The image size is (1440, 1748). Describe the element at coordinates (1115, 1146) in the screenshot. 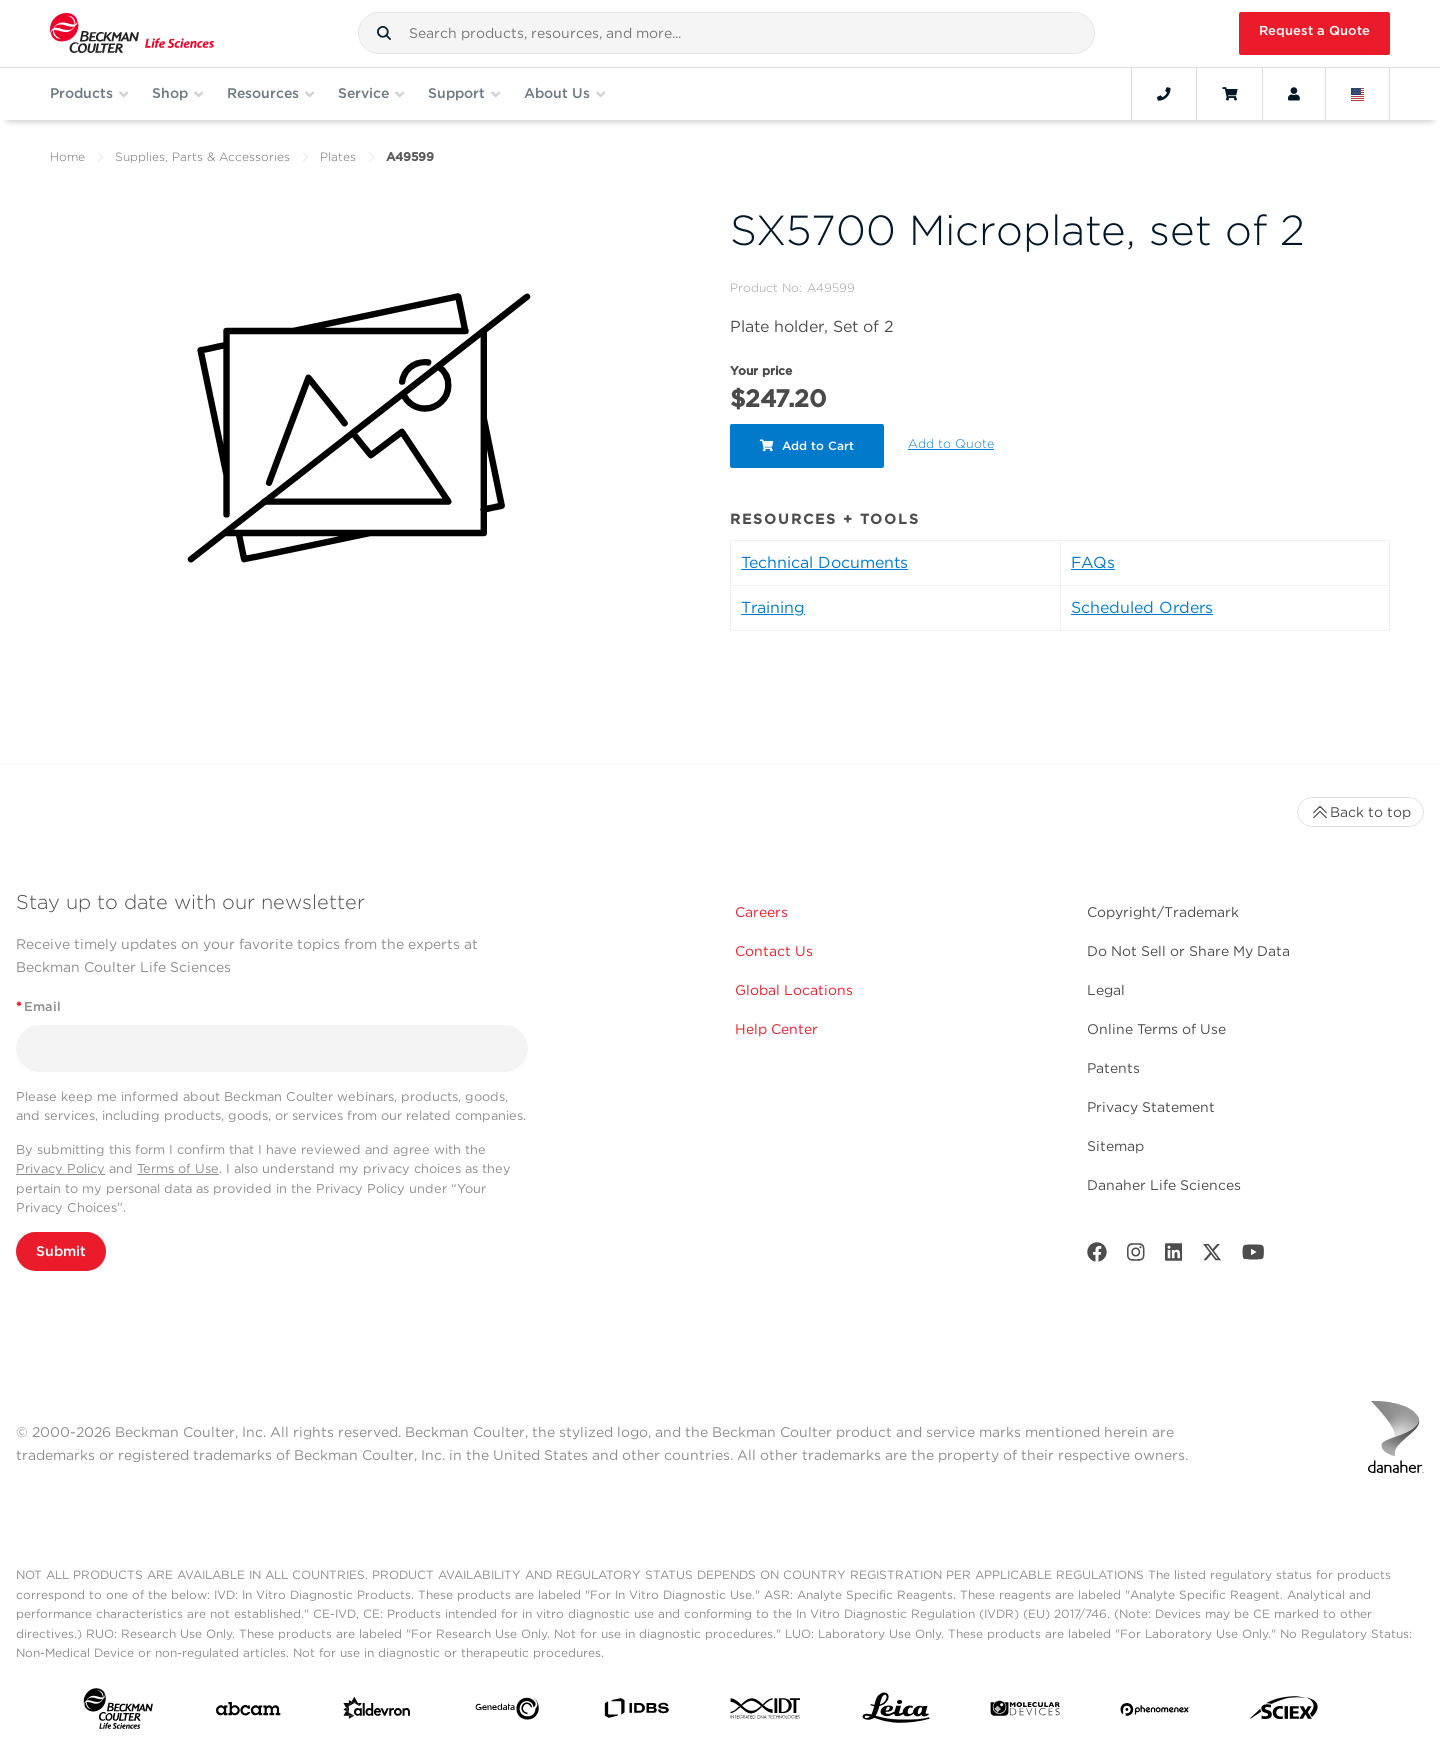

I see `Sitemap` at that location.